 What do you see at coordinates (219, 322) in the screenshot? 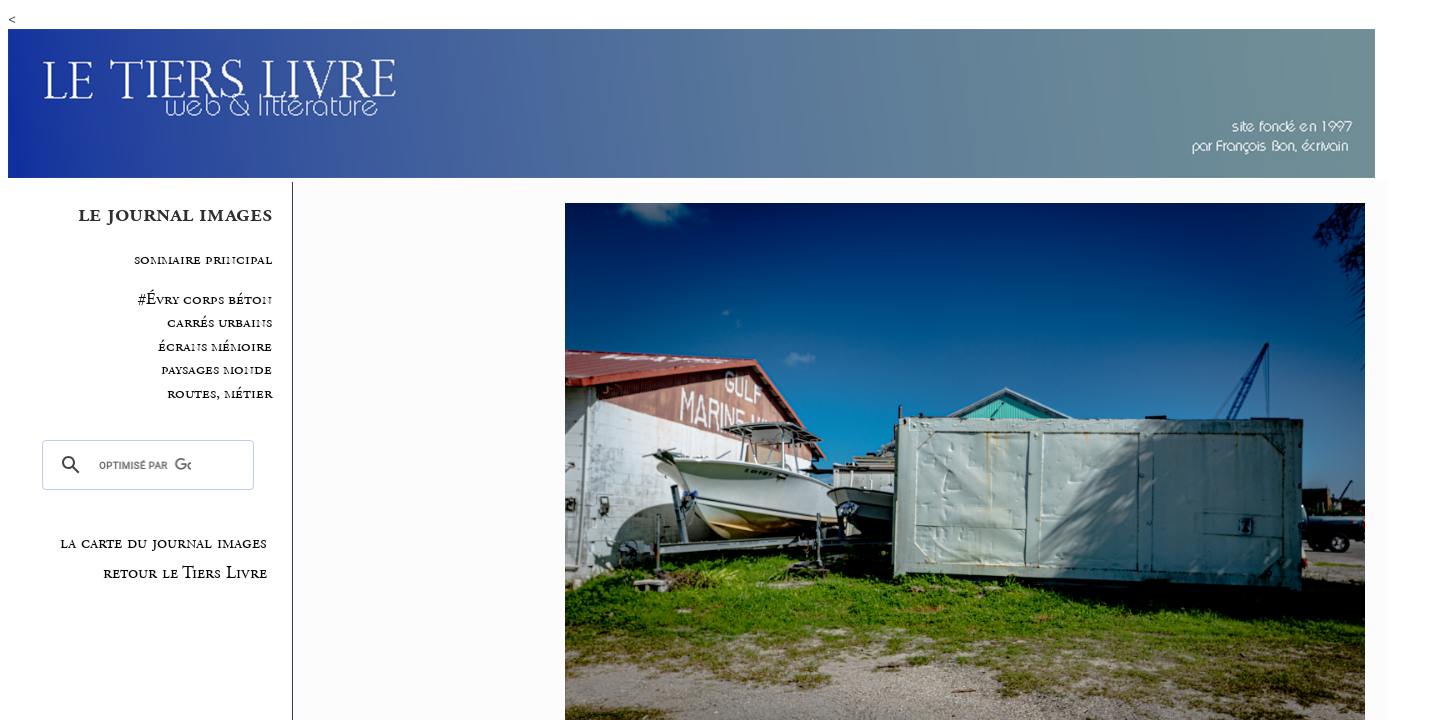
I see `carrés urbains` at bounding box center [219, 322].